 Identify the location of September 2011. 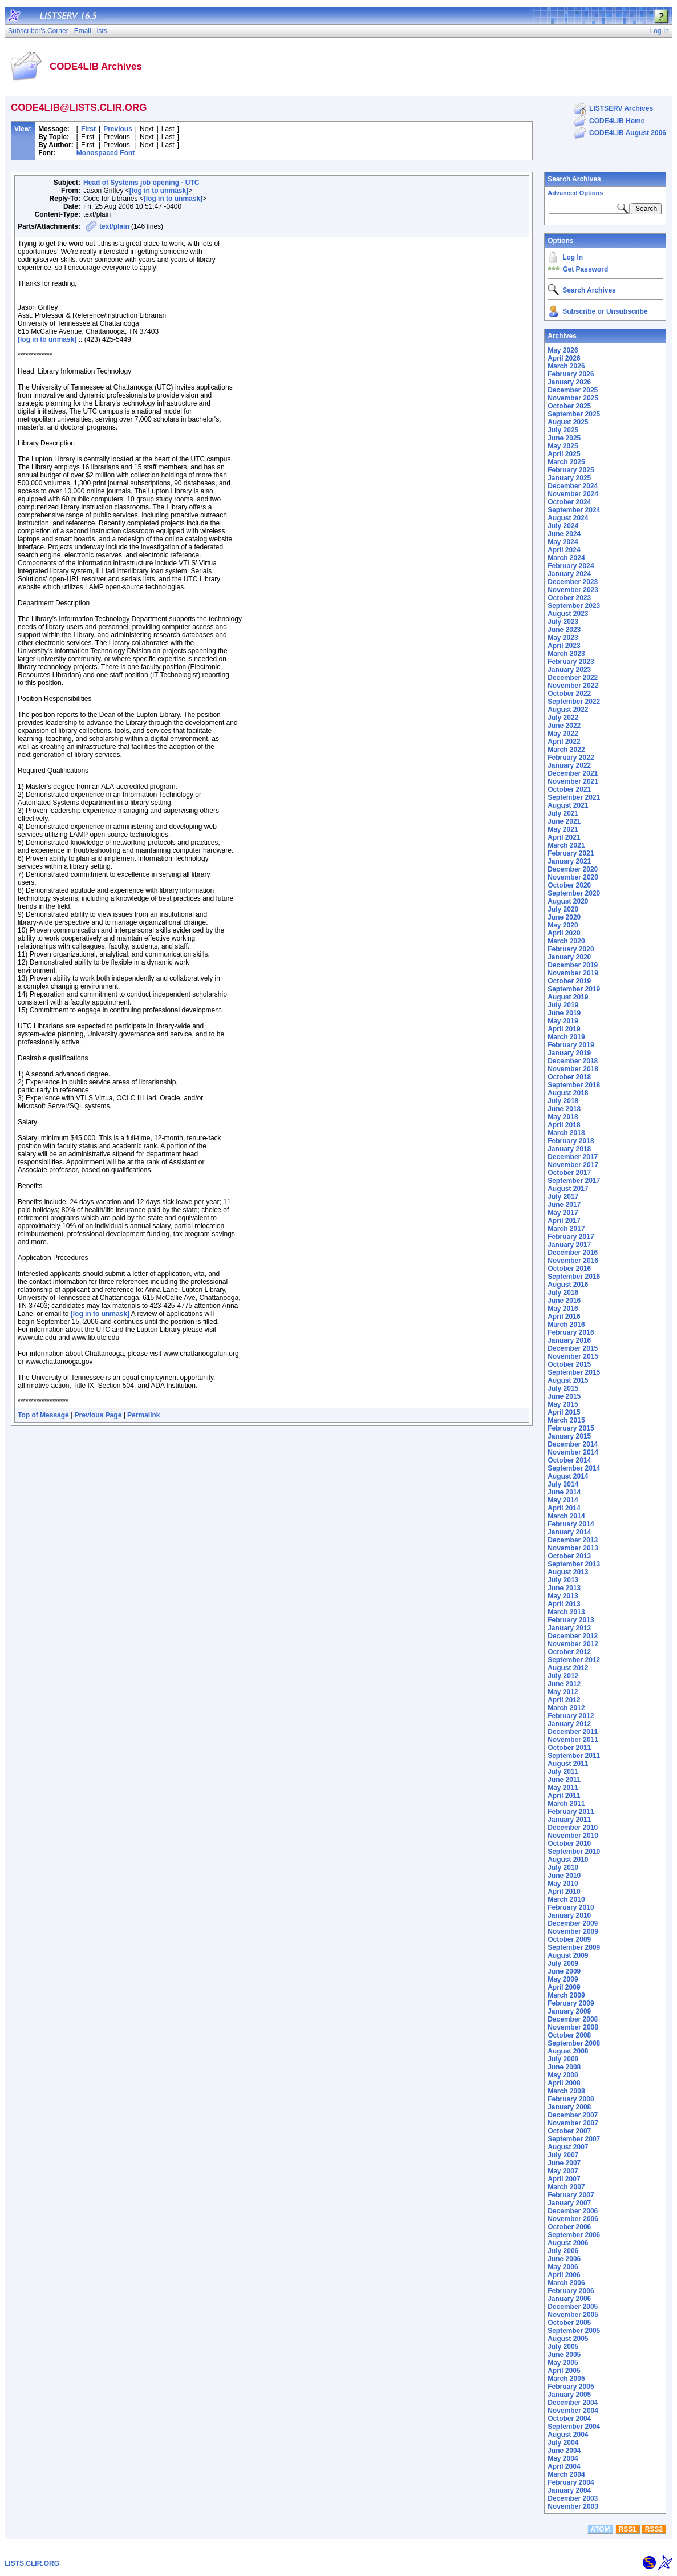
(574, 1756).